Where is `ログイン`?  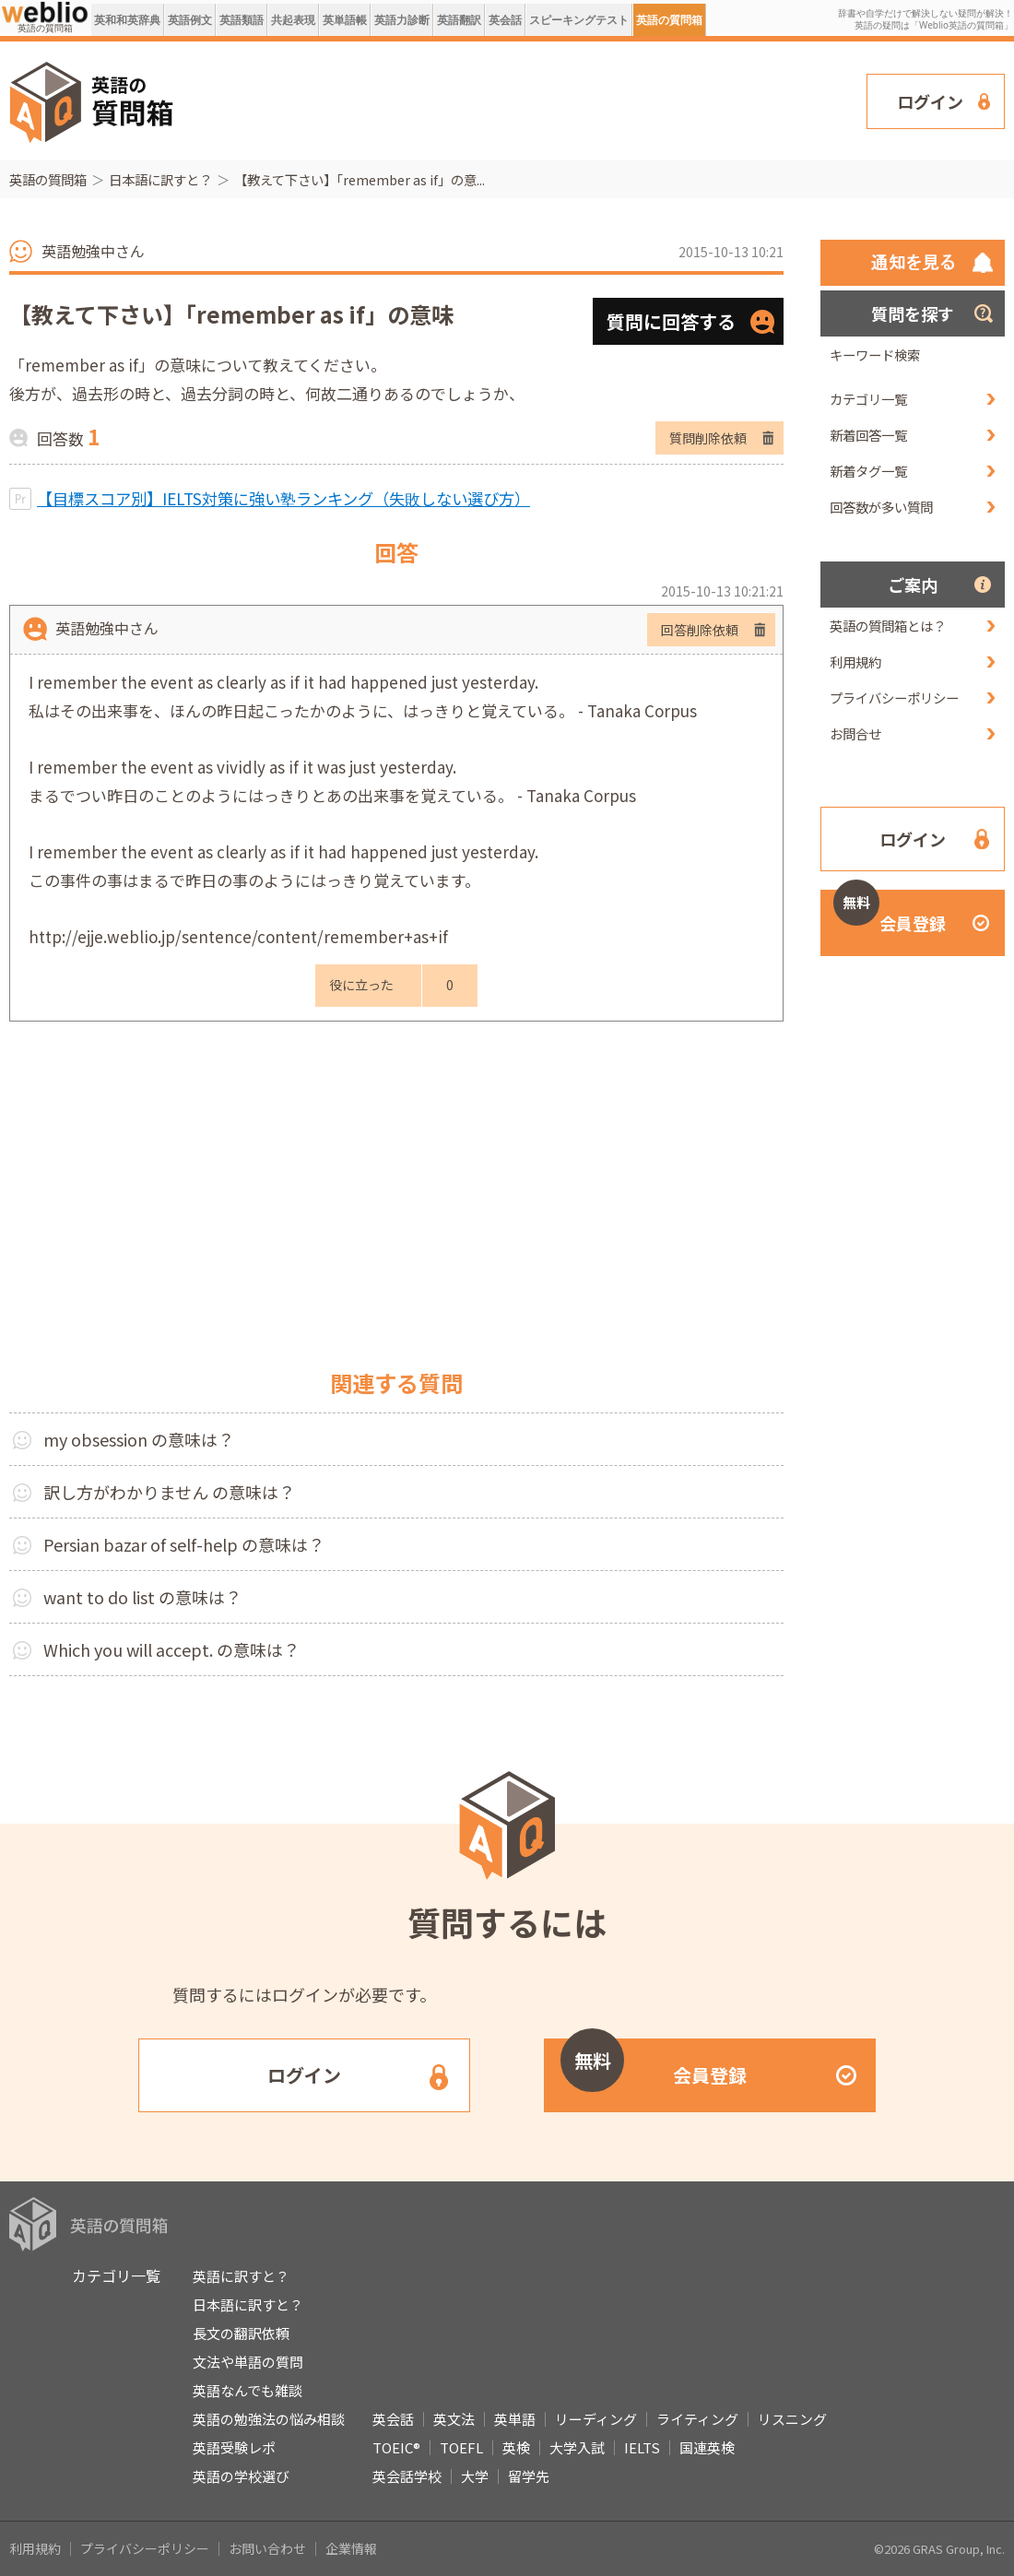
ログイン is located at coordinates (930, 101).